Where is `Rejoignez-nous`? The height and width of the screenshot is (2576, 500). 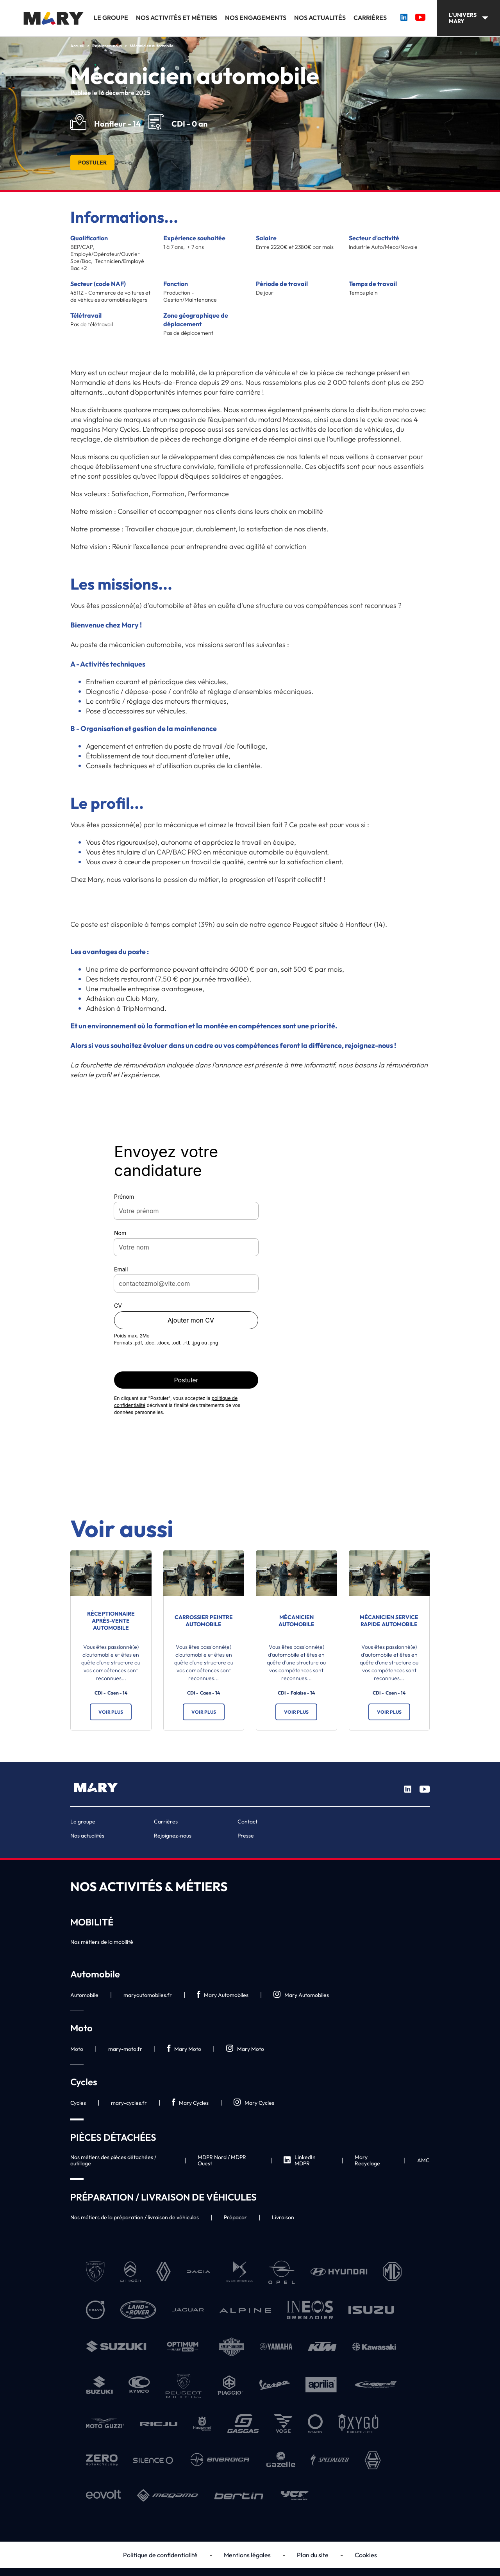 Rejoignez-nous is located at coordinates (172, 1835).